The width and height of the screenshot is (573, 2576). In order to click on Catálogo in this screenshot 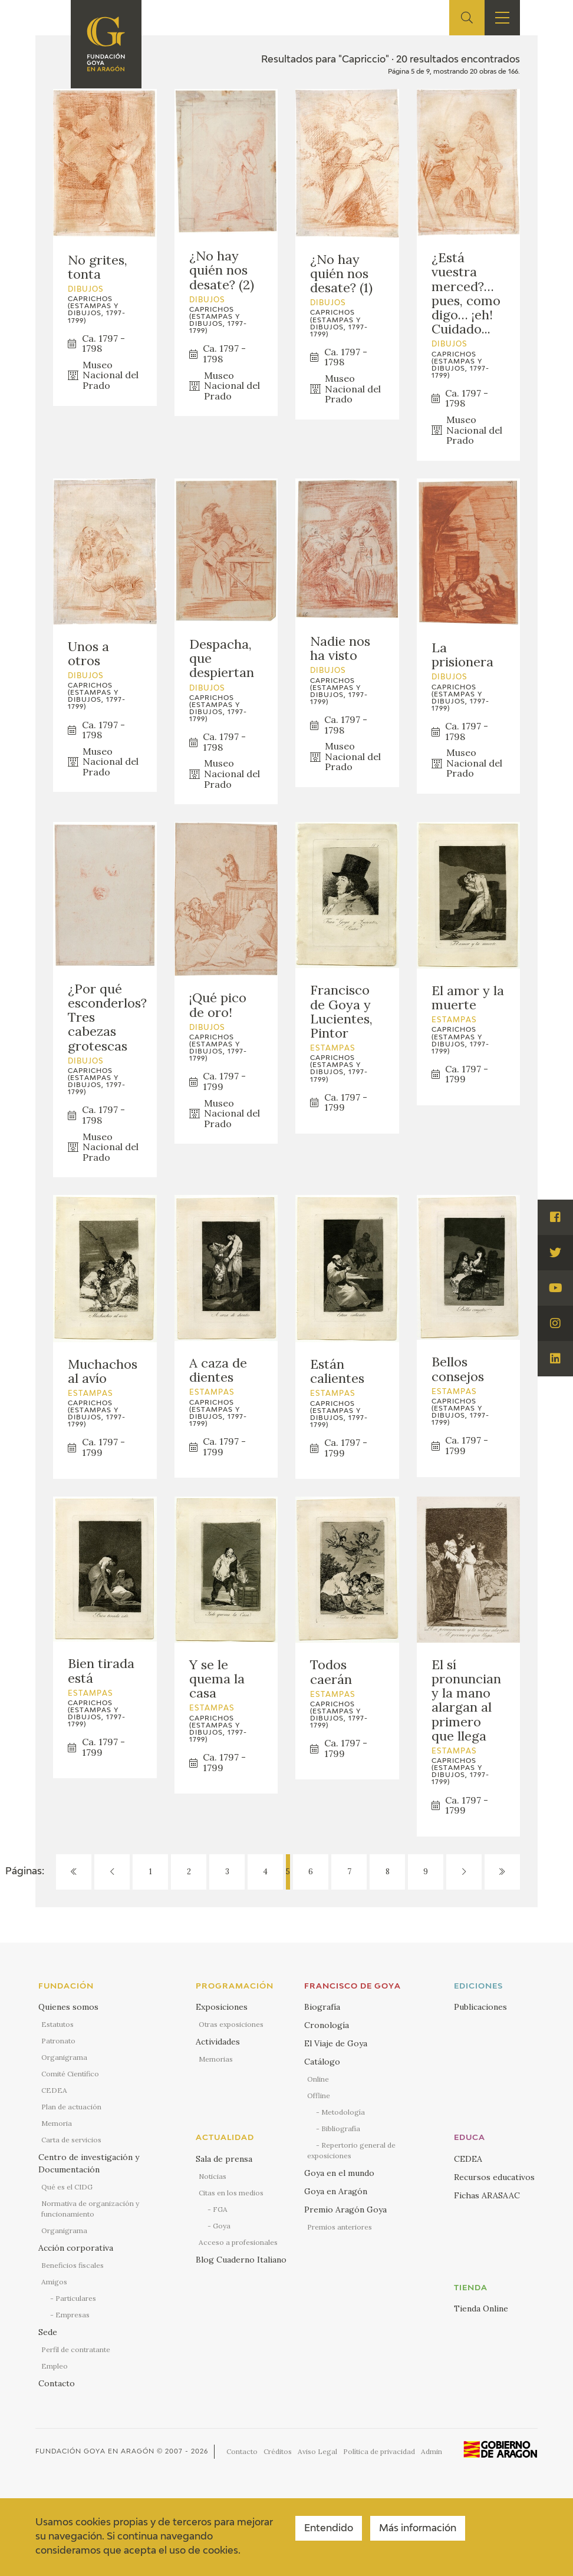, I will do `click(322, 2061)`.